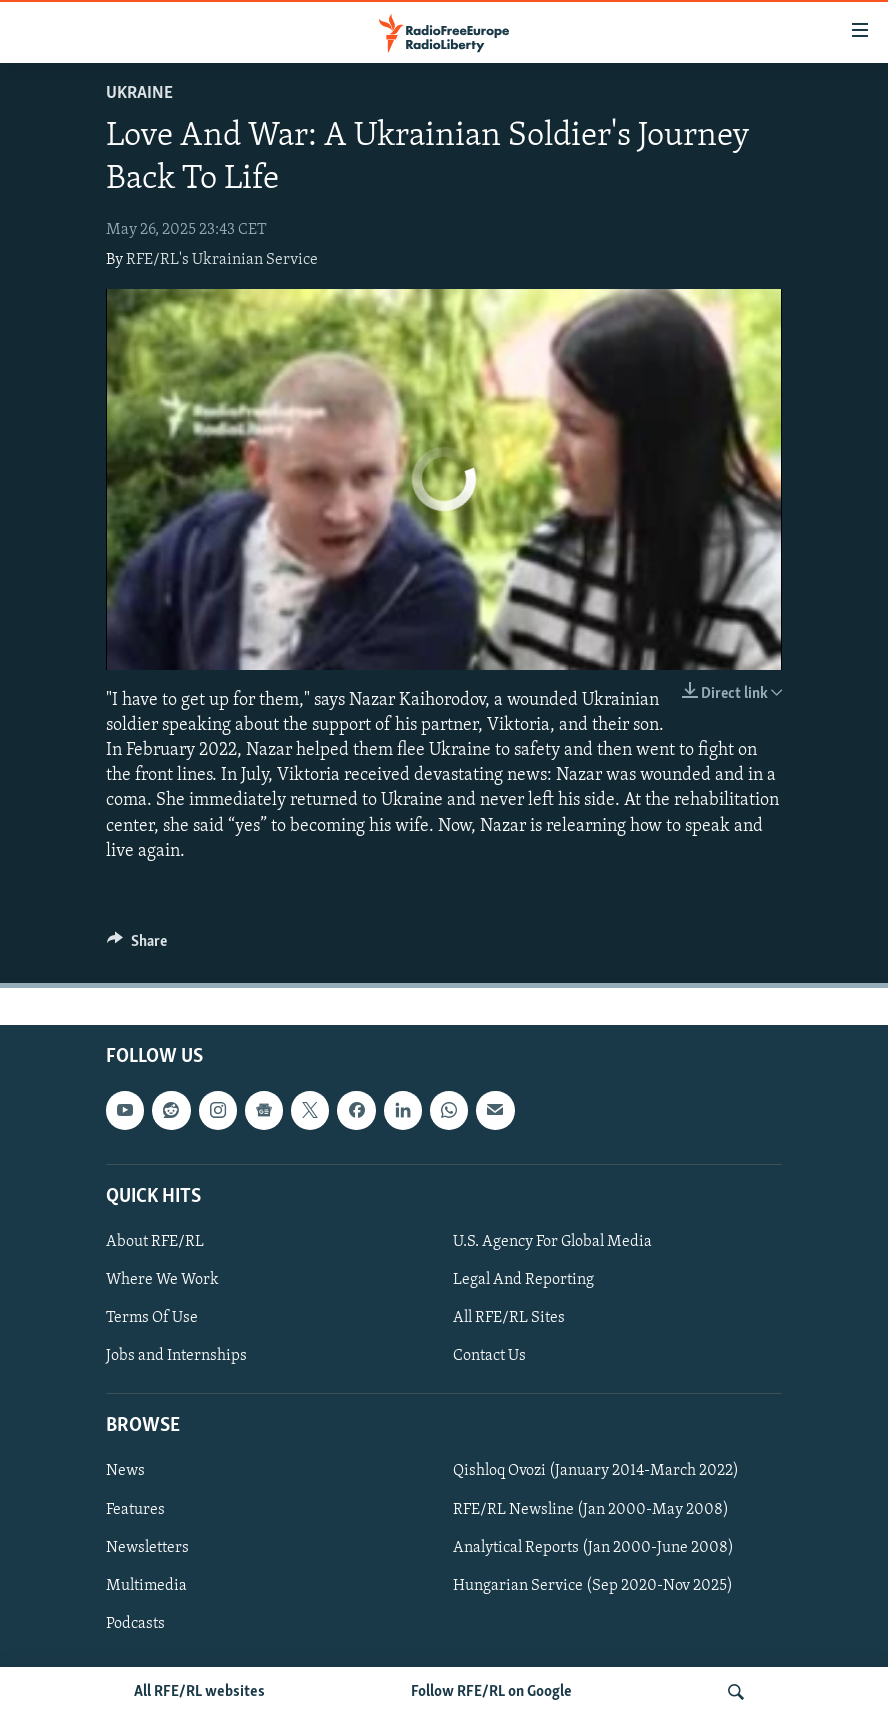  I want to click on Podcasts, so click(135, 1624).